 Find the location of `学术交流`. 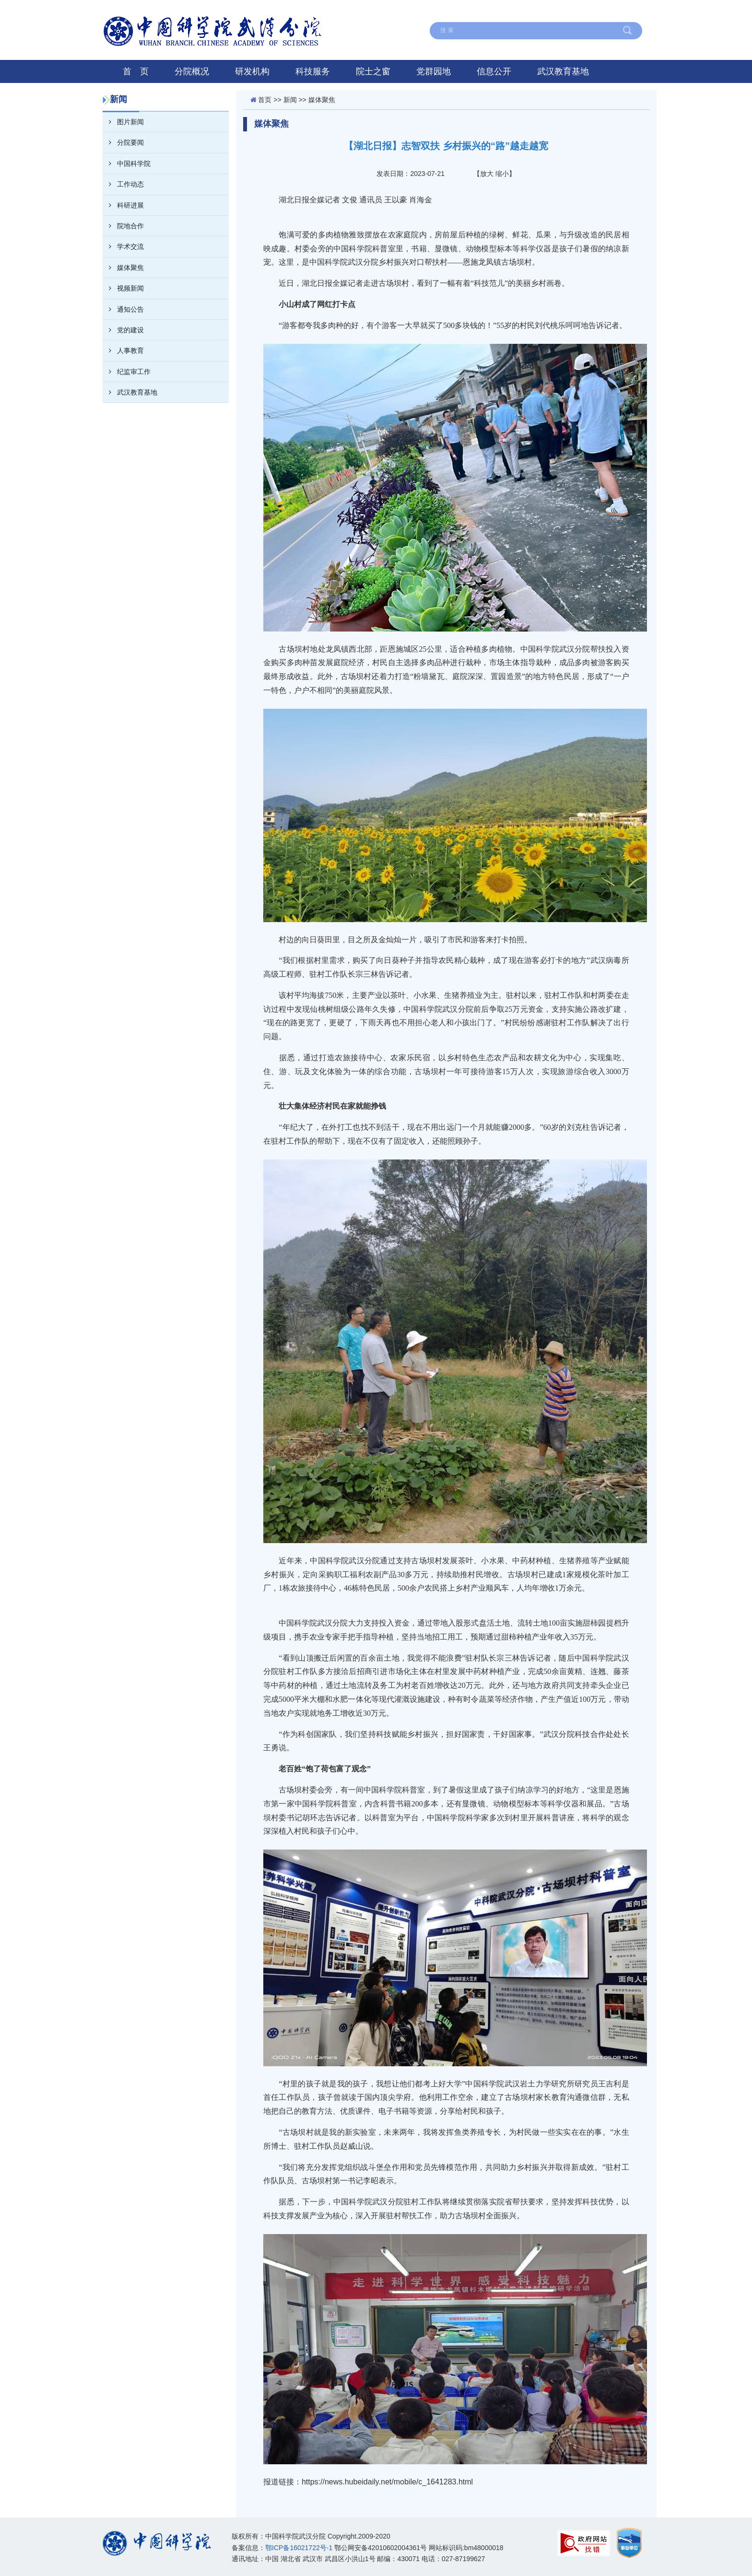

学术交流 is located at coordinates (123, 246).